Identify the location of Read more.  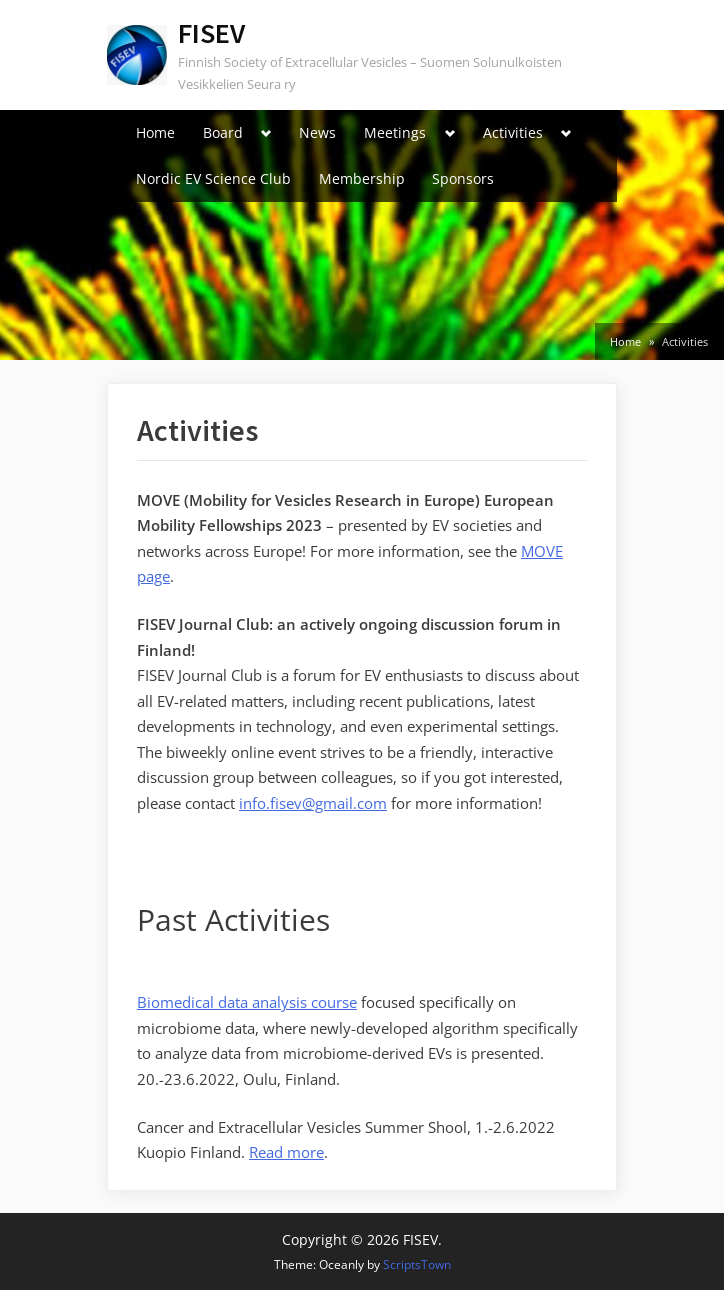
(286, 1152).